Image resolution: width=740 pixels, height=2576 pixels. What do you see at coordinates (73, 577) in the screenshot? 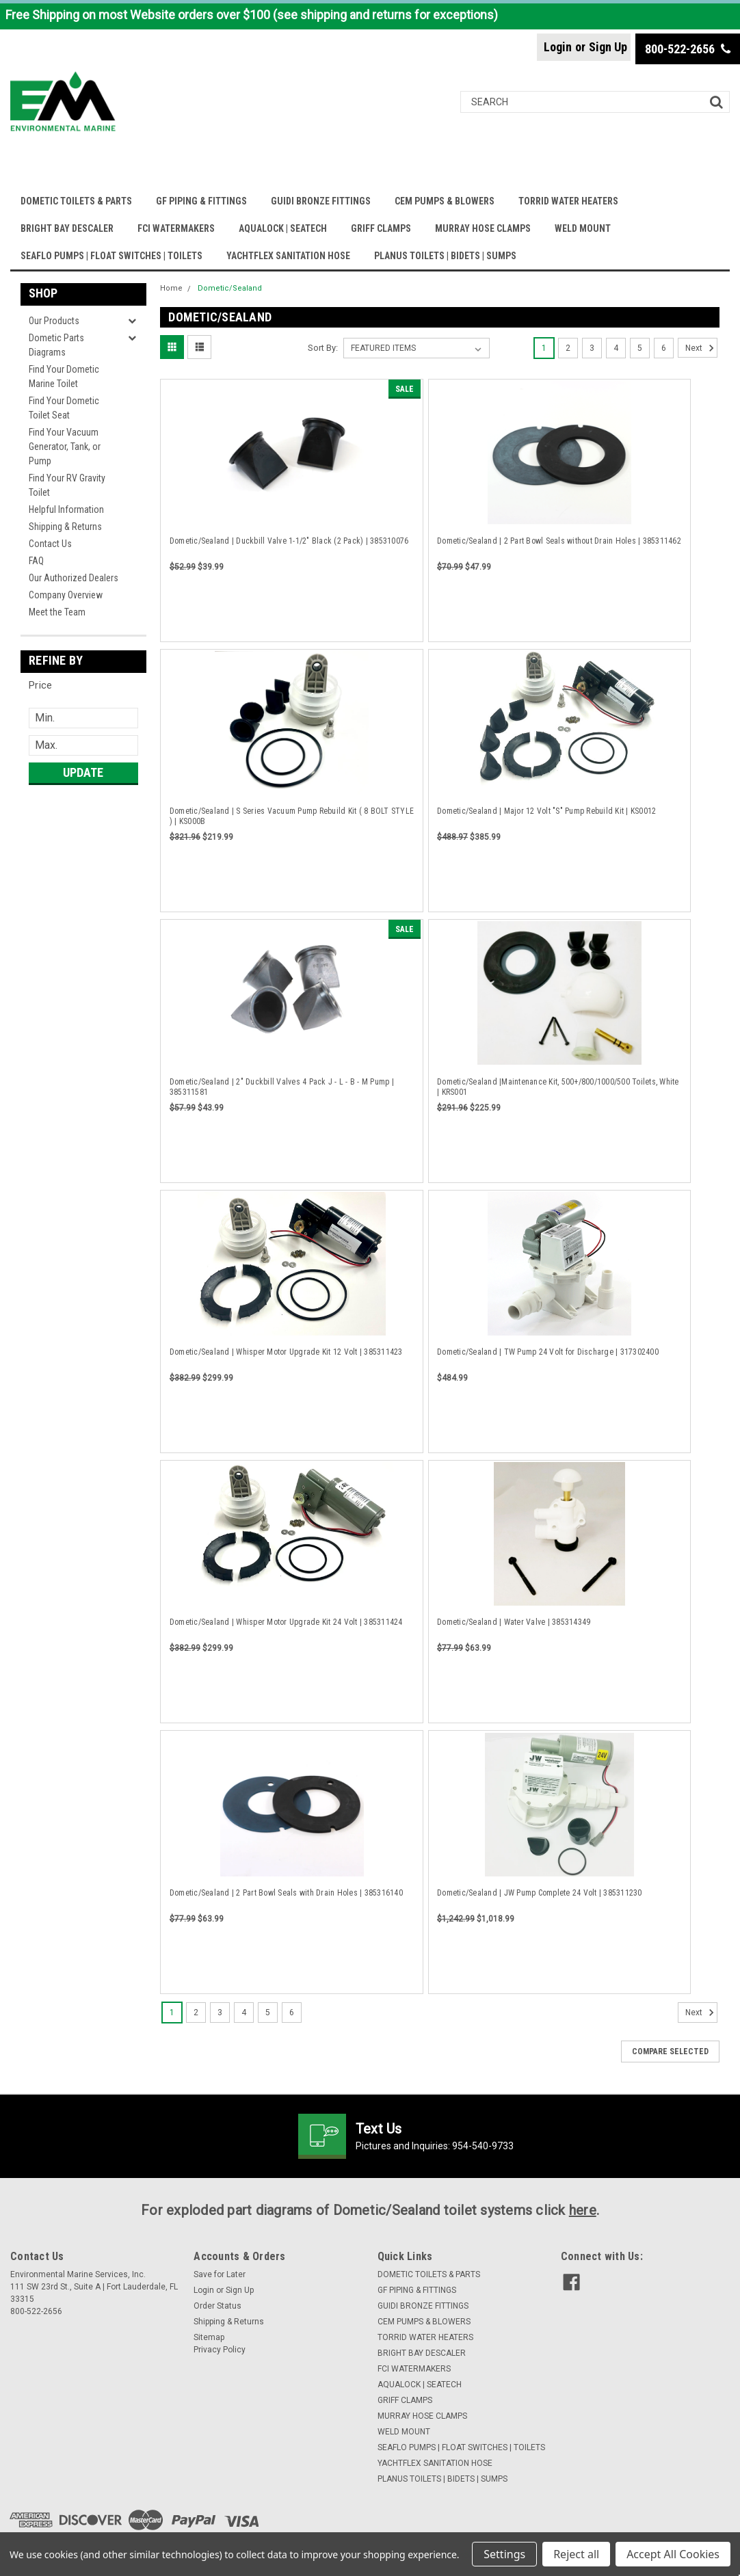
I see `Our Authorized Dealers` at bounding box center [73, 577].